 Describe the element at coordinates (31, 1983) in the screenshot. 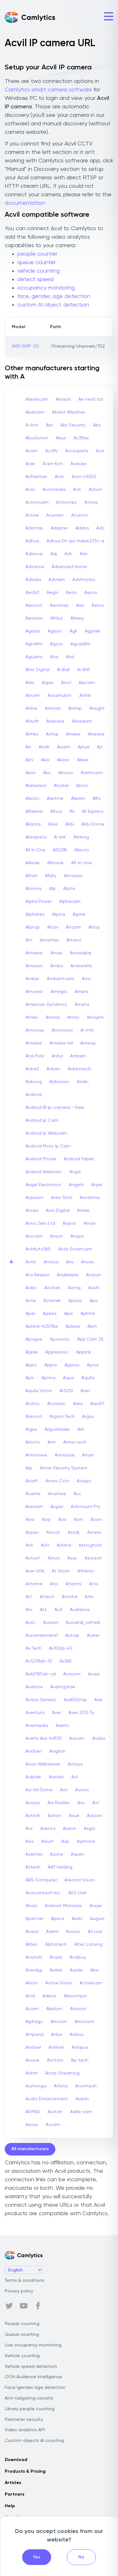

I see `Abron` at that location.